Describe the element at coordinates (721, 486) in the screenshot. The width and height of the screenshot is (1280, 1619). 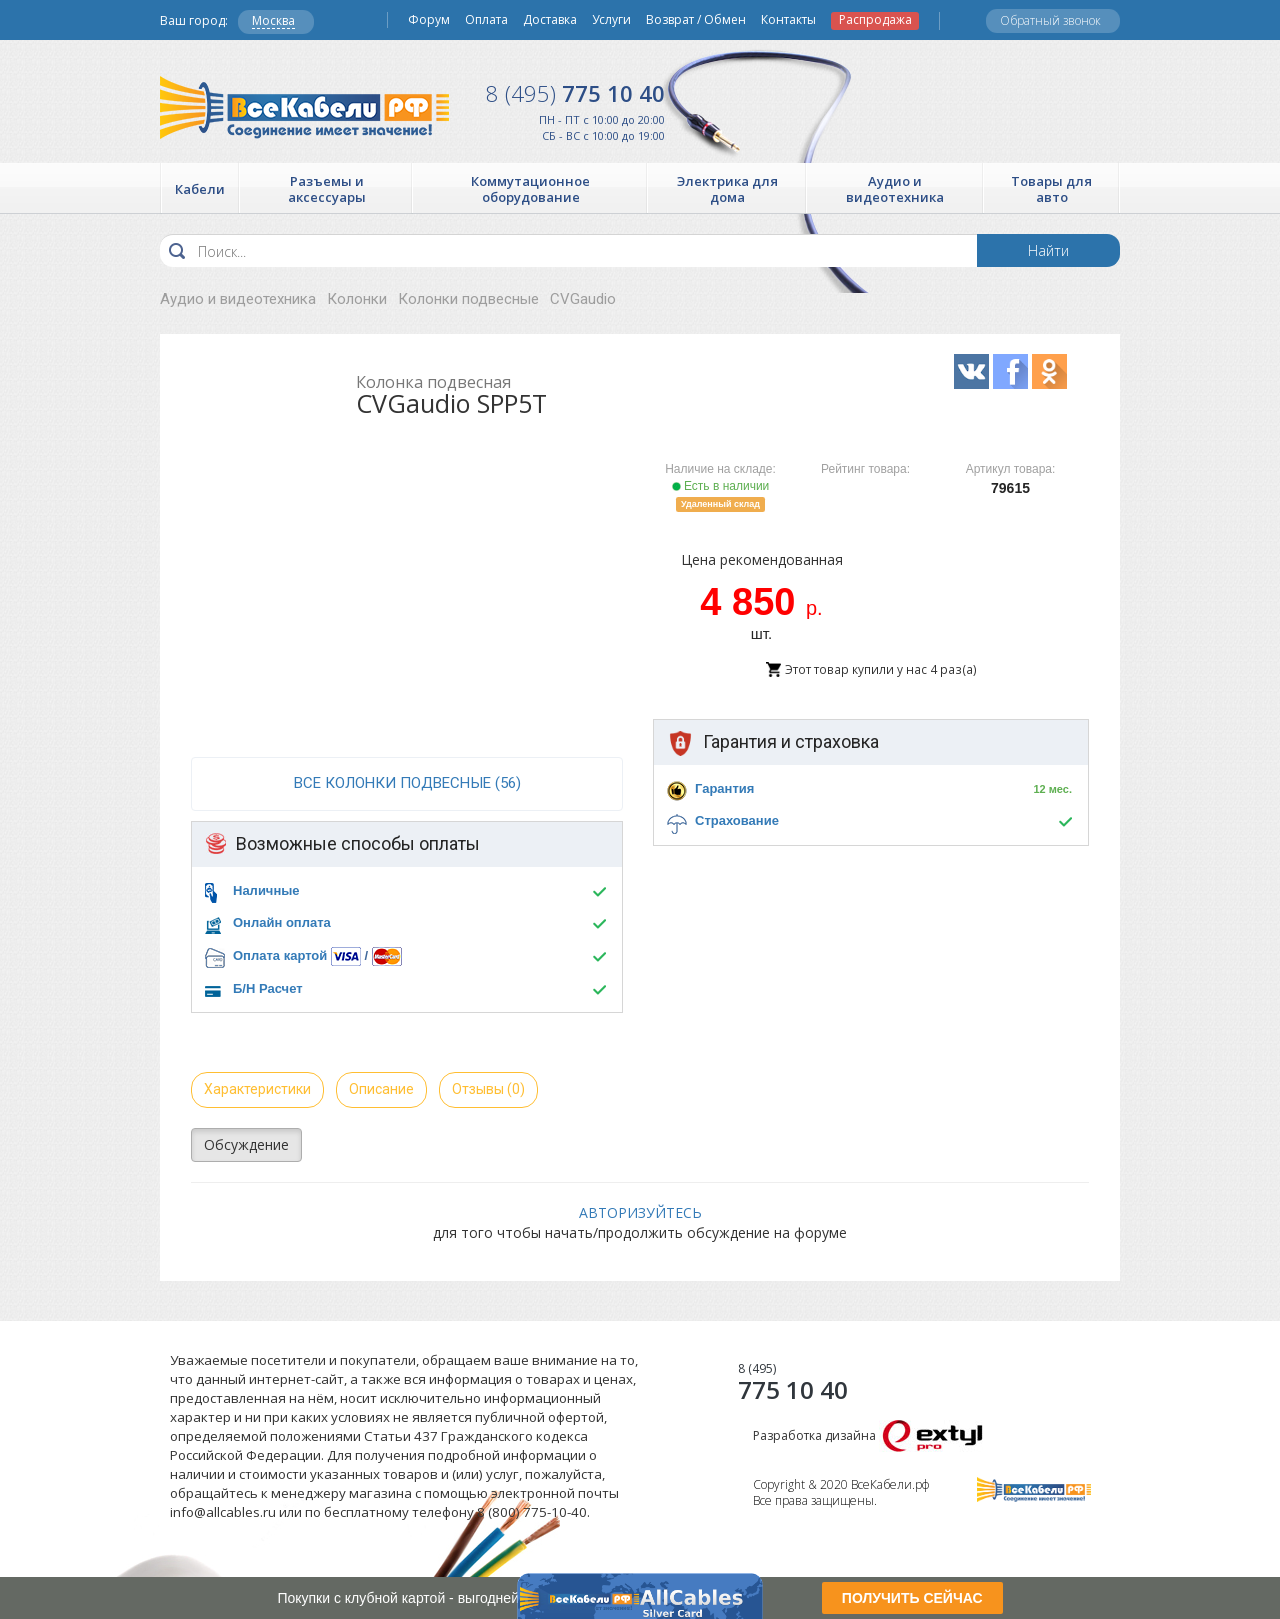
I see `Есть в наличии` at that location.